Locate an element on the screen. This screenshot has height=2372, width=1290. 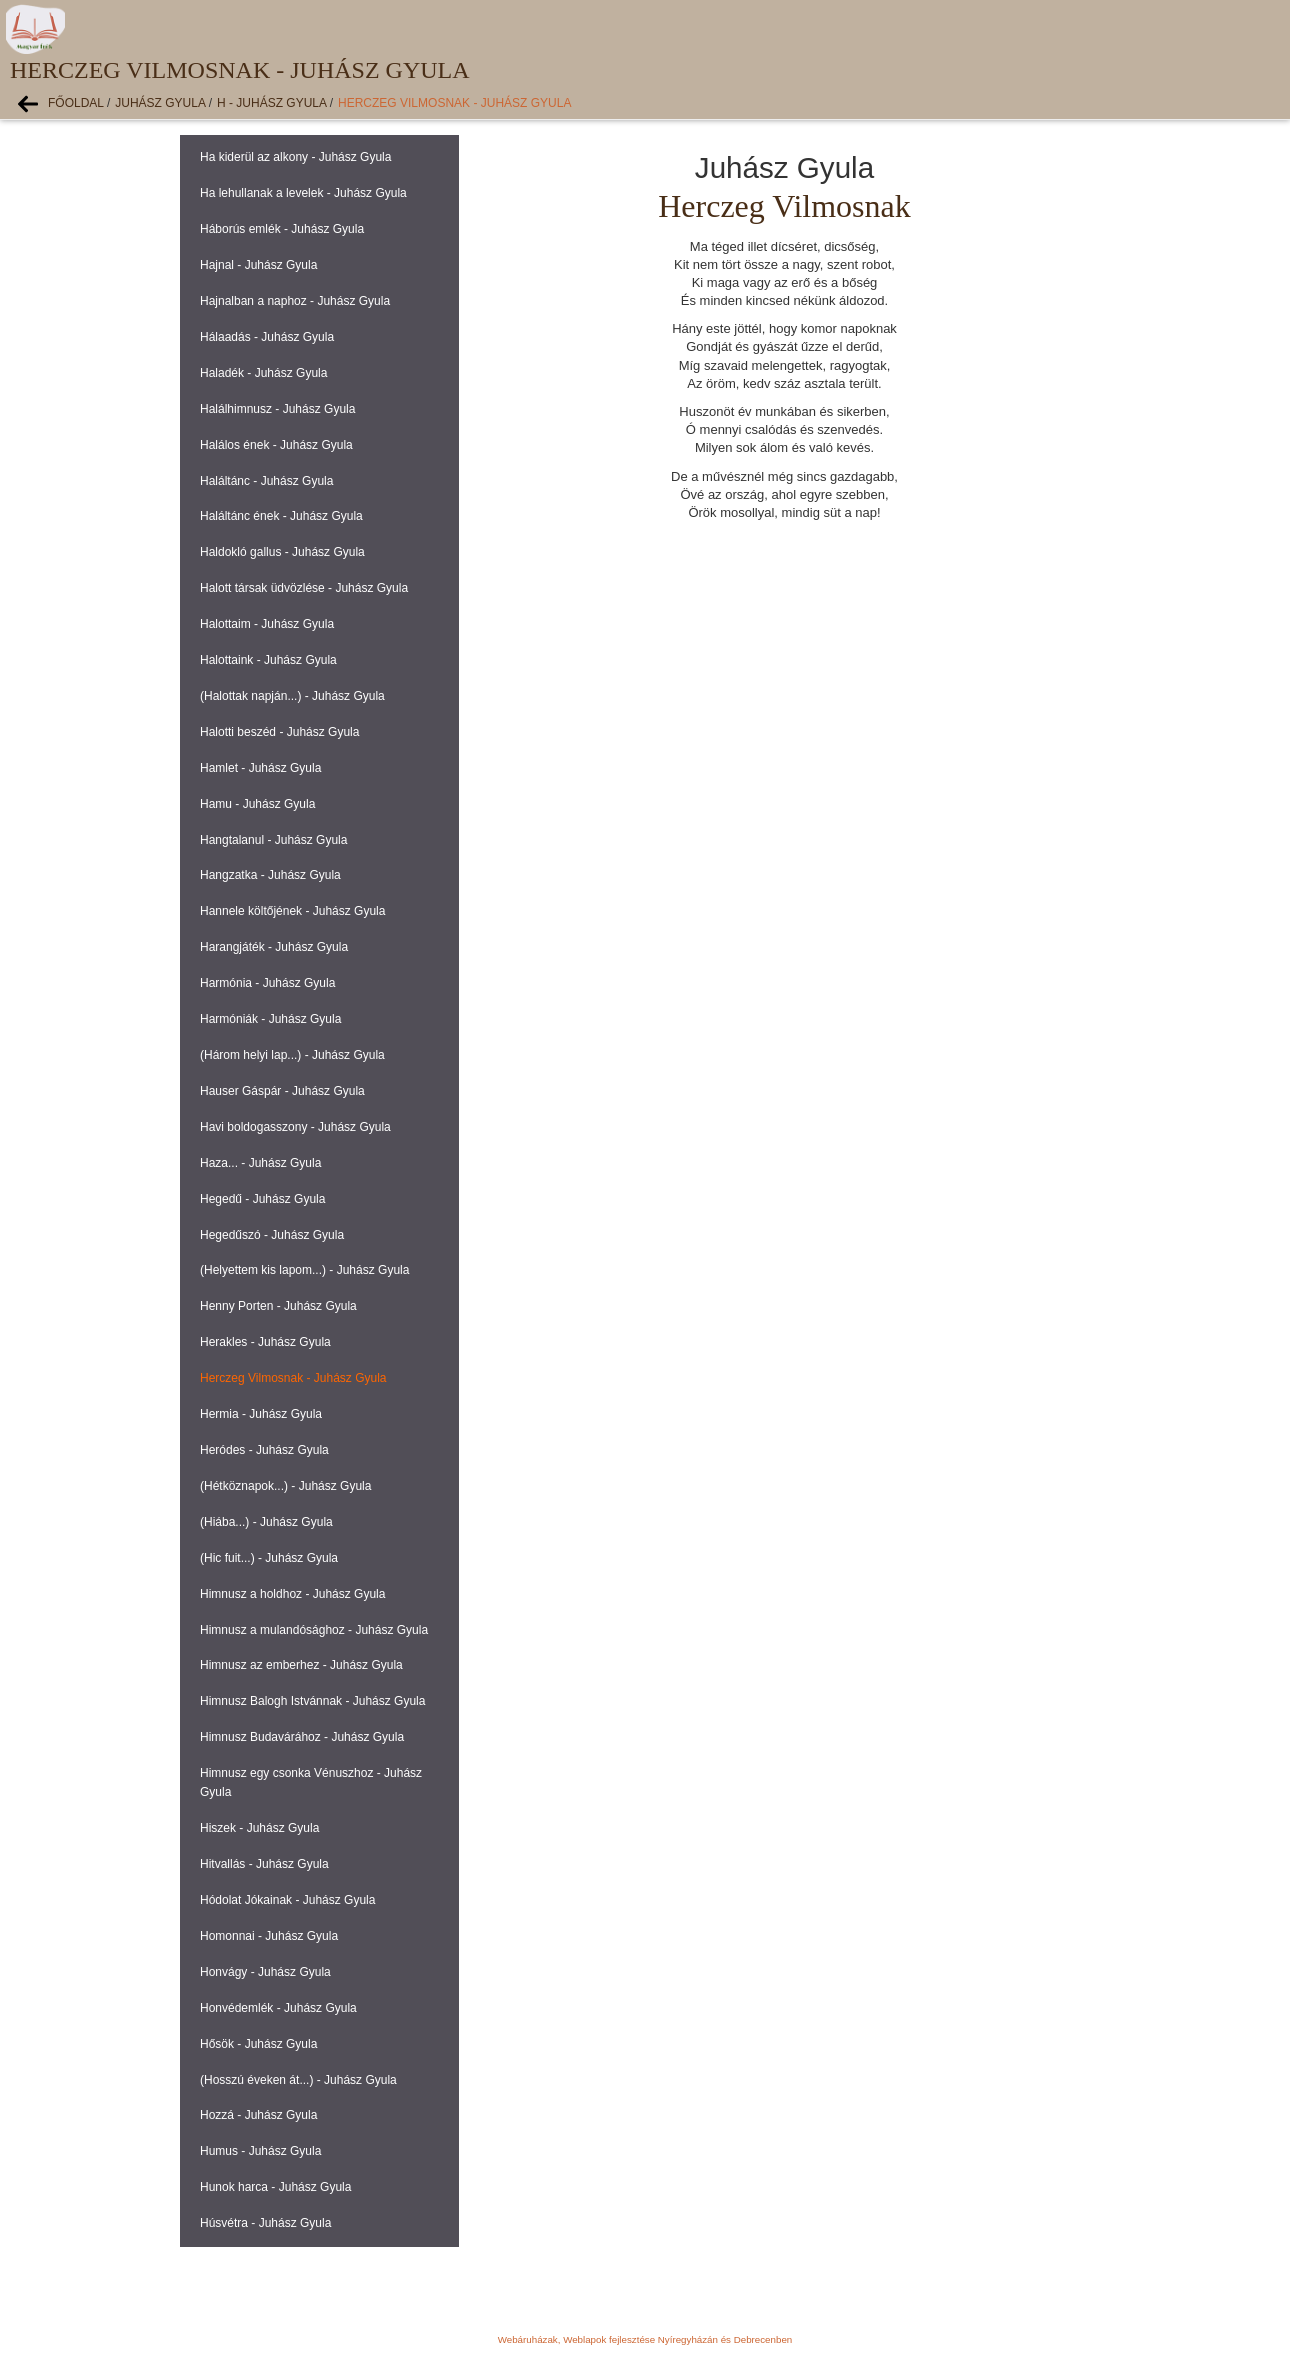
Himnusz Balogh Istvánnak - Juhász Gyula is located at coordinates (312, 1701).